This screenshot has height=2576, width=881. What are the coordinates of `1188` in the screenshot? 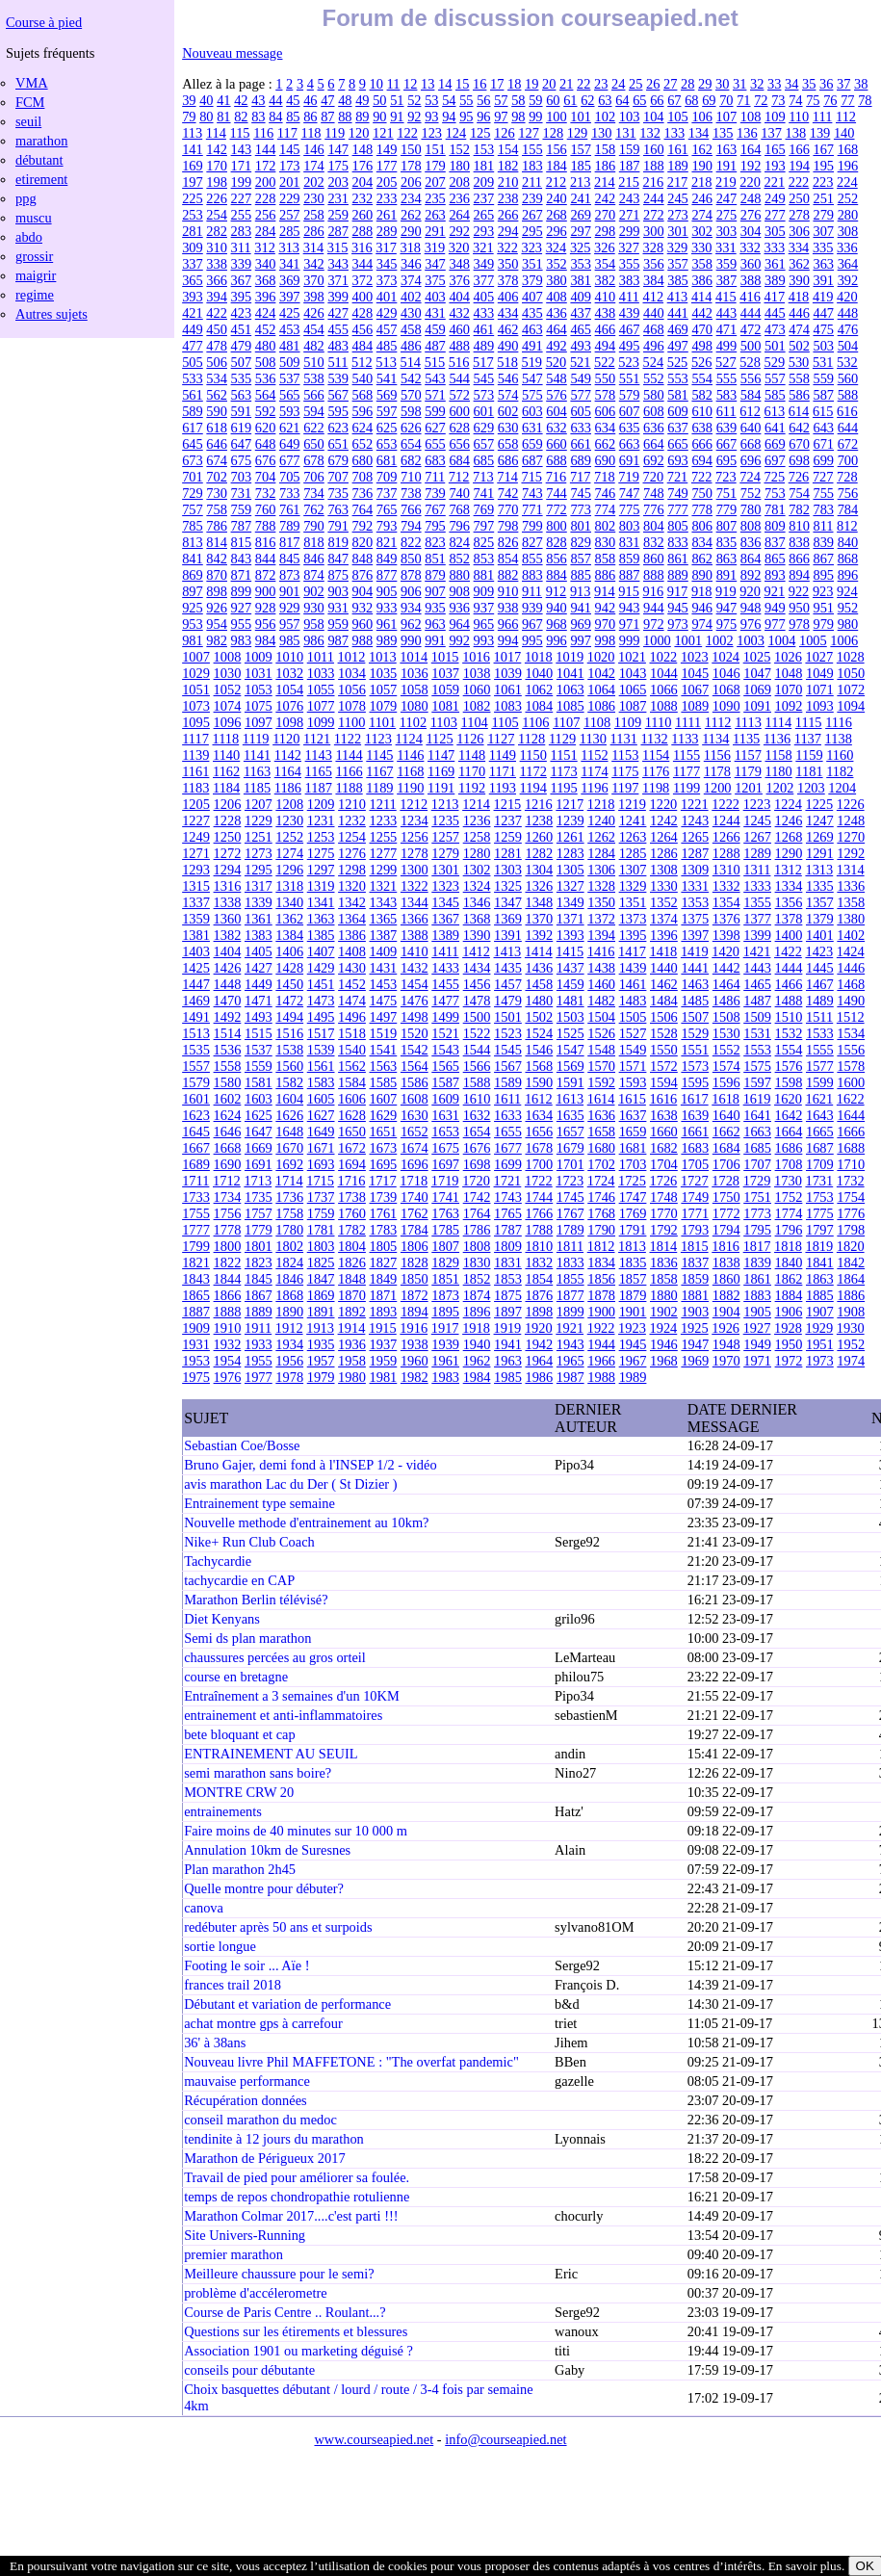 It's located at (348, 787).